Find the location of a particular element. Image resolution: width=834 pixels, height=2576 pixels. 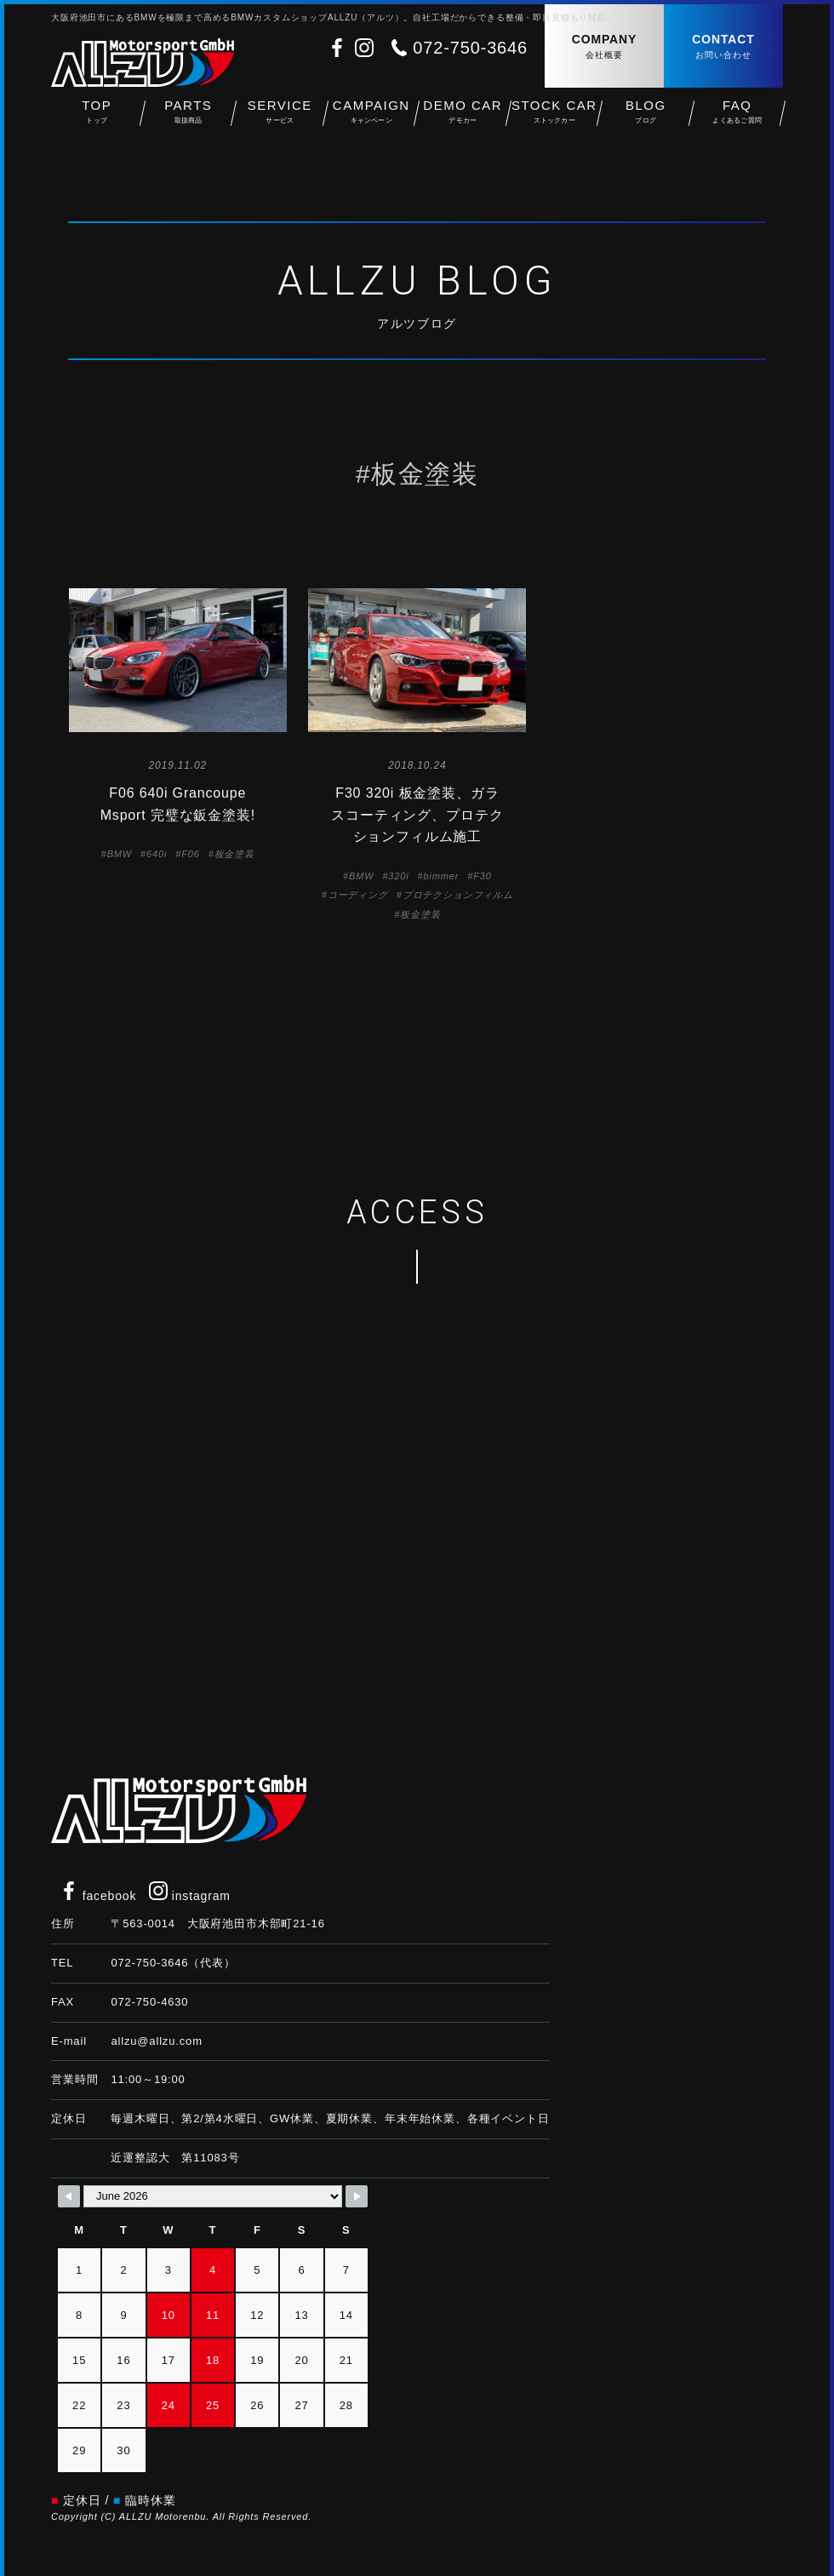

TOP is located at coordinates (97, 120).